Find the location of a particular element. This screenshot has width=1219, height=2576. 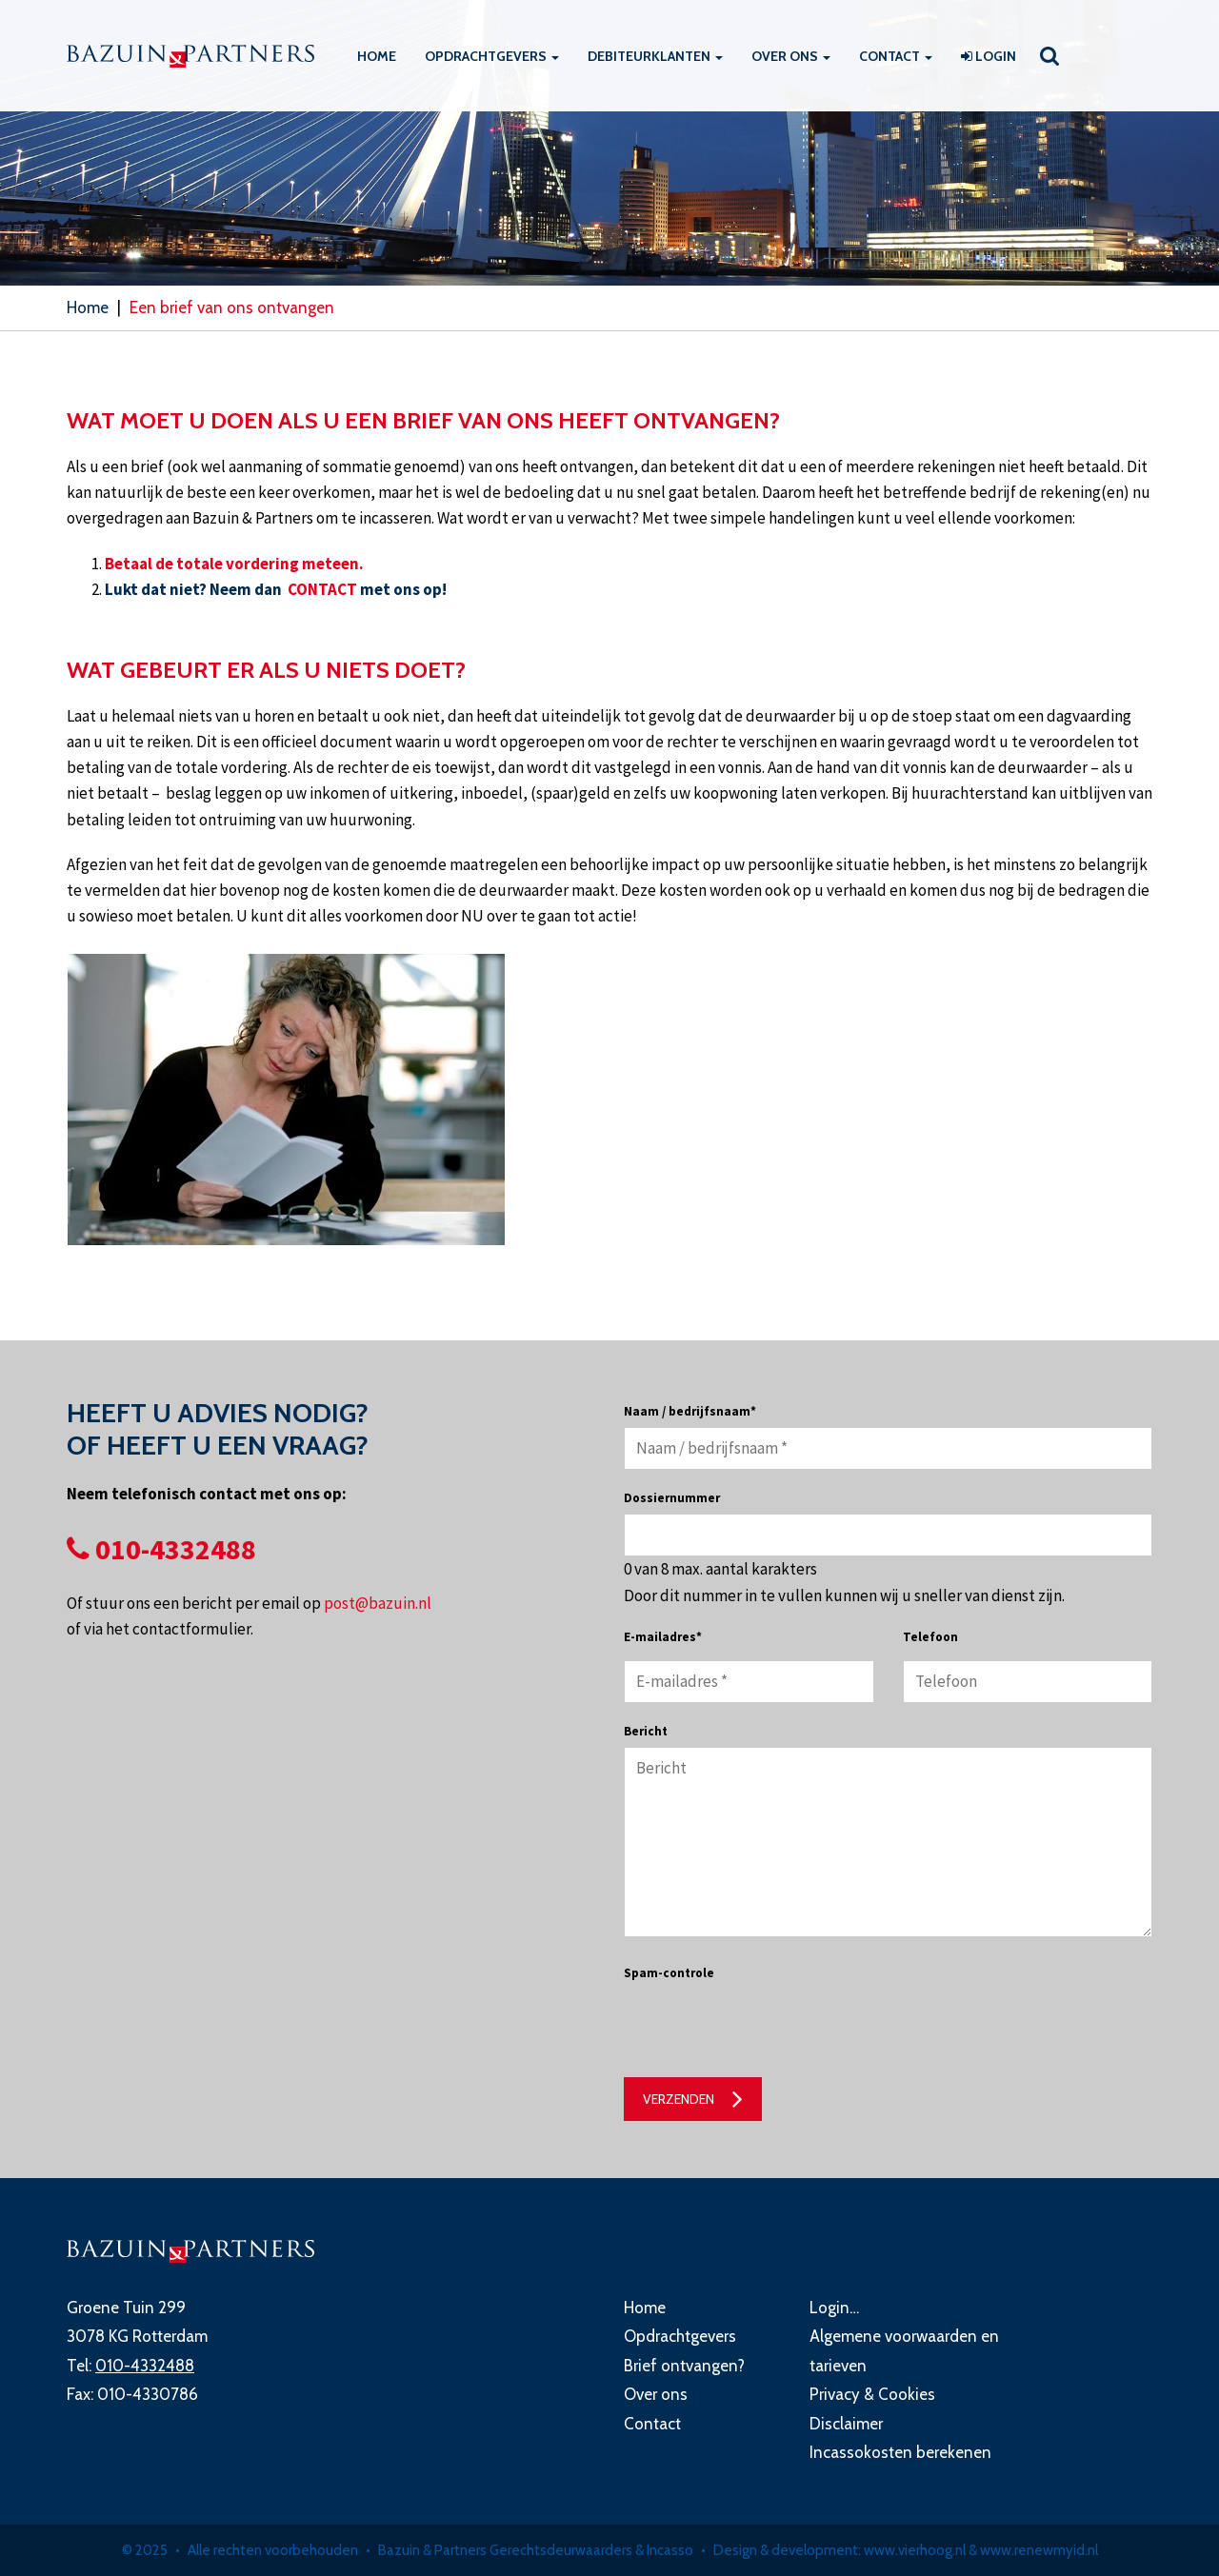

Contact is located at coordinates (895, 56).